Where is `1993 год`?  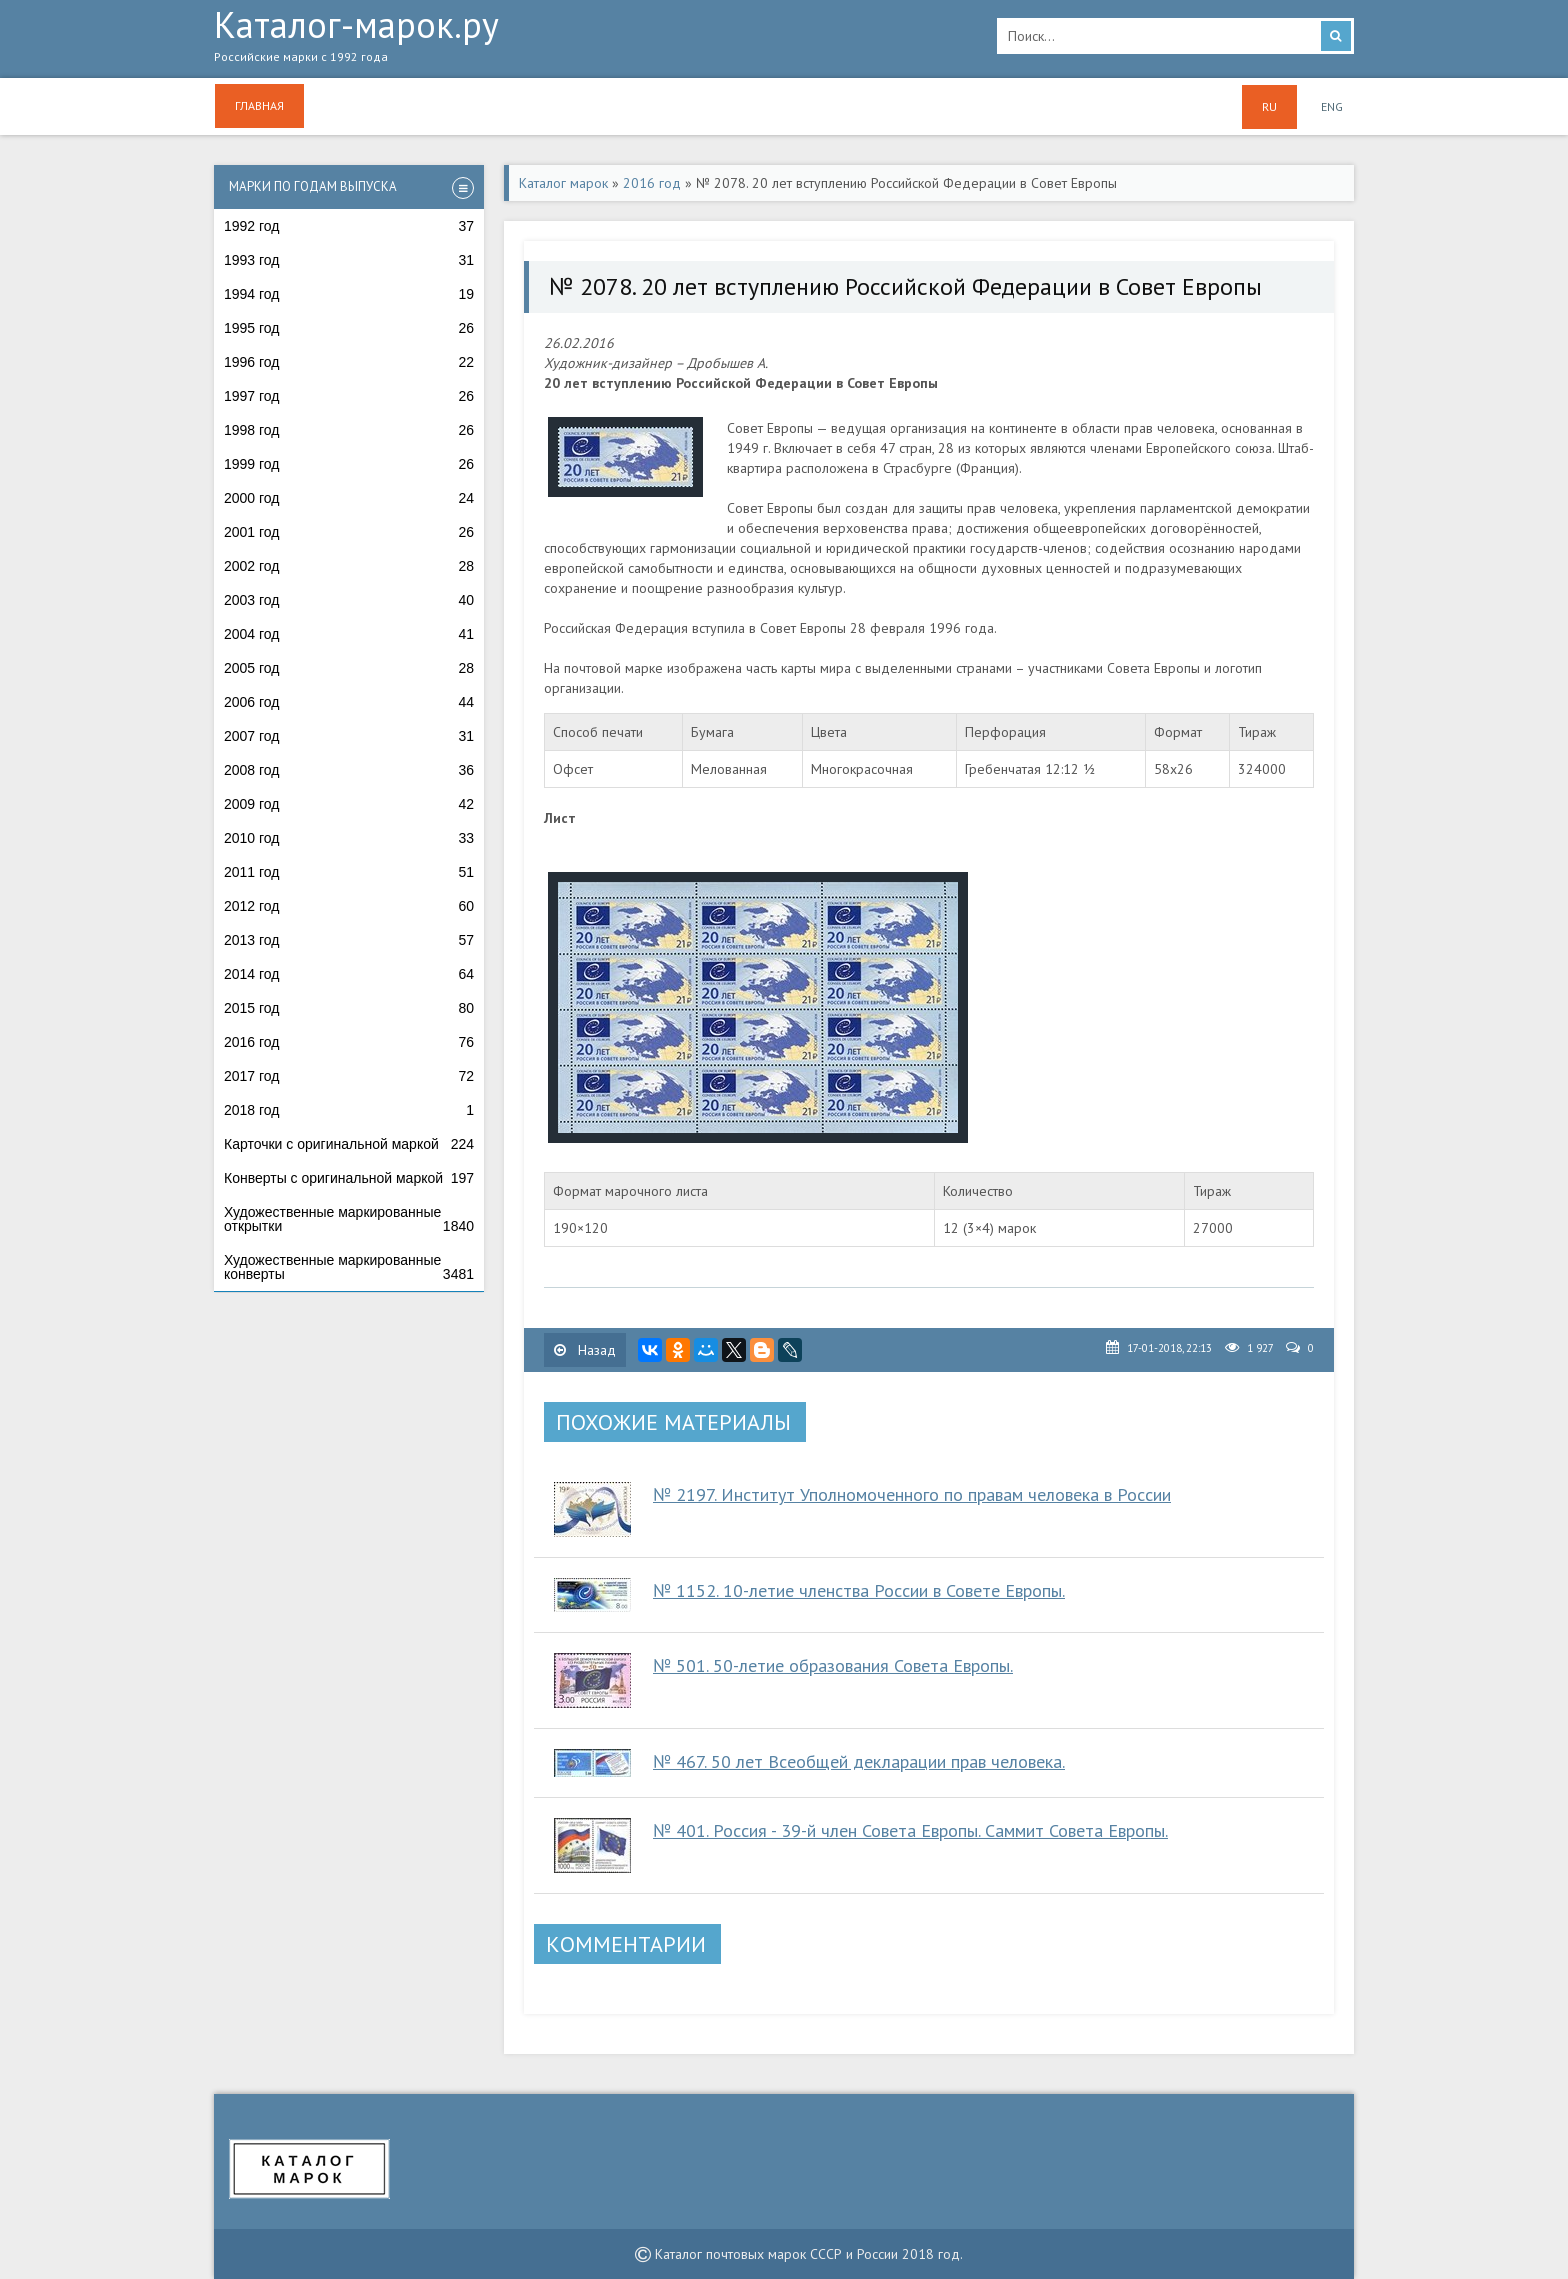
1993 год is located at coordinates (349, 260).